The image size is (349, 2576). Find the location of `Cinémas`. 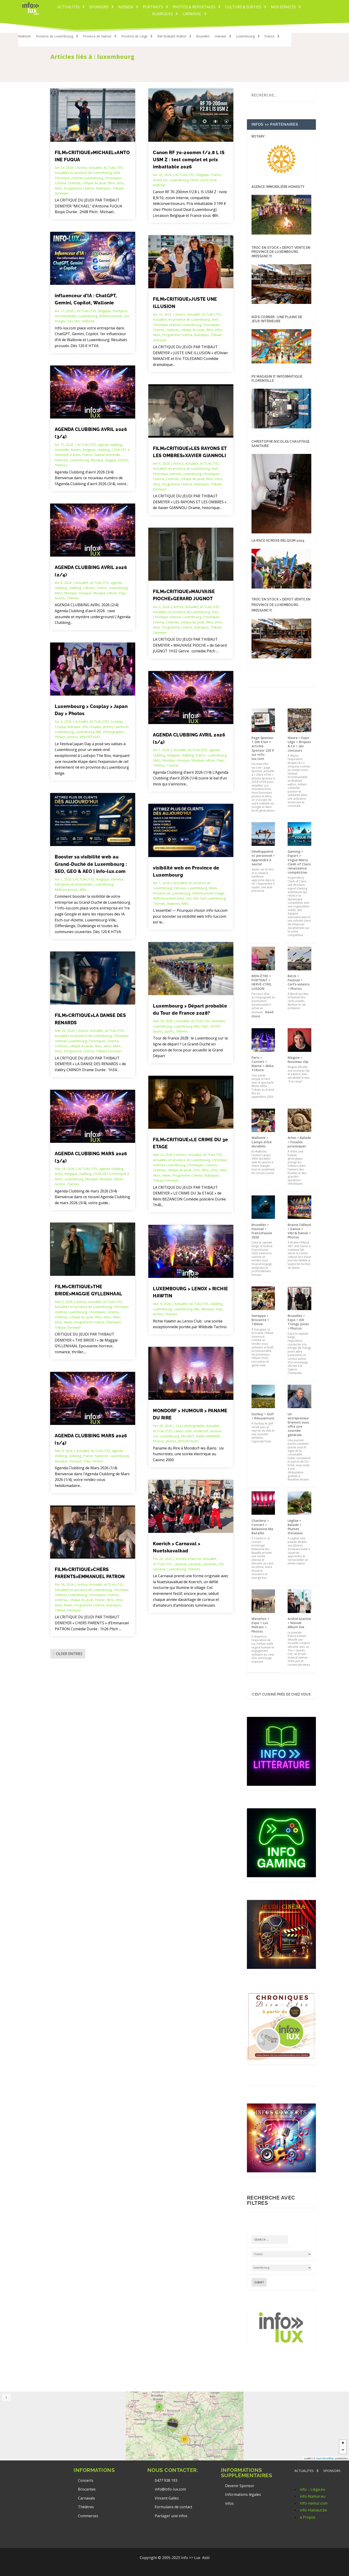

Cinémas is located at coordinates (74, 183).